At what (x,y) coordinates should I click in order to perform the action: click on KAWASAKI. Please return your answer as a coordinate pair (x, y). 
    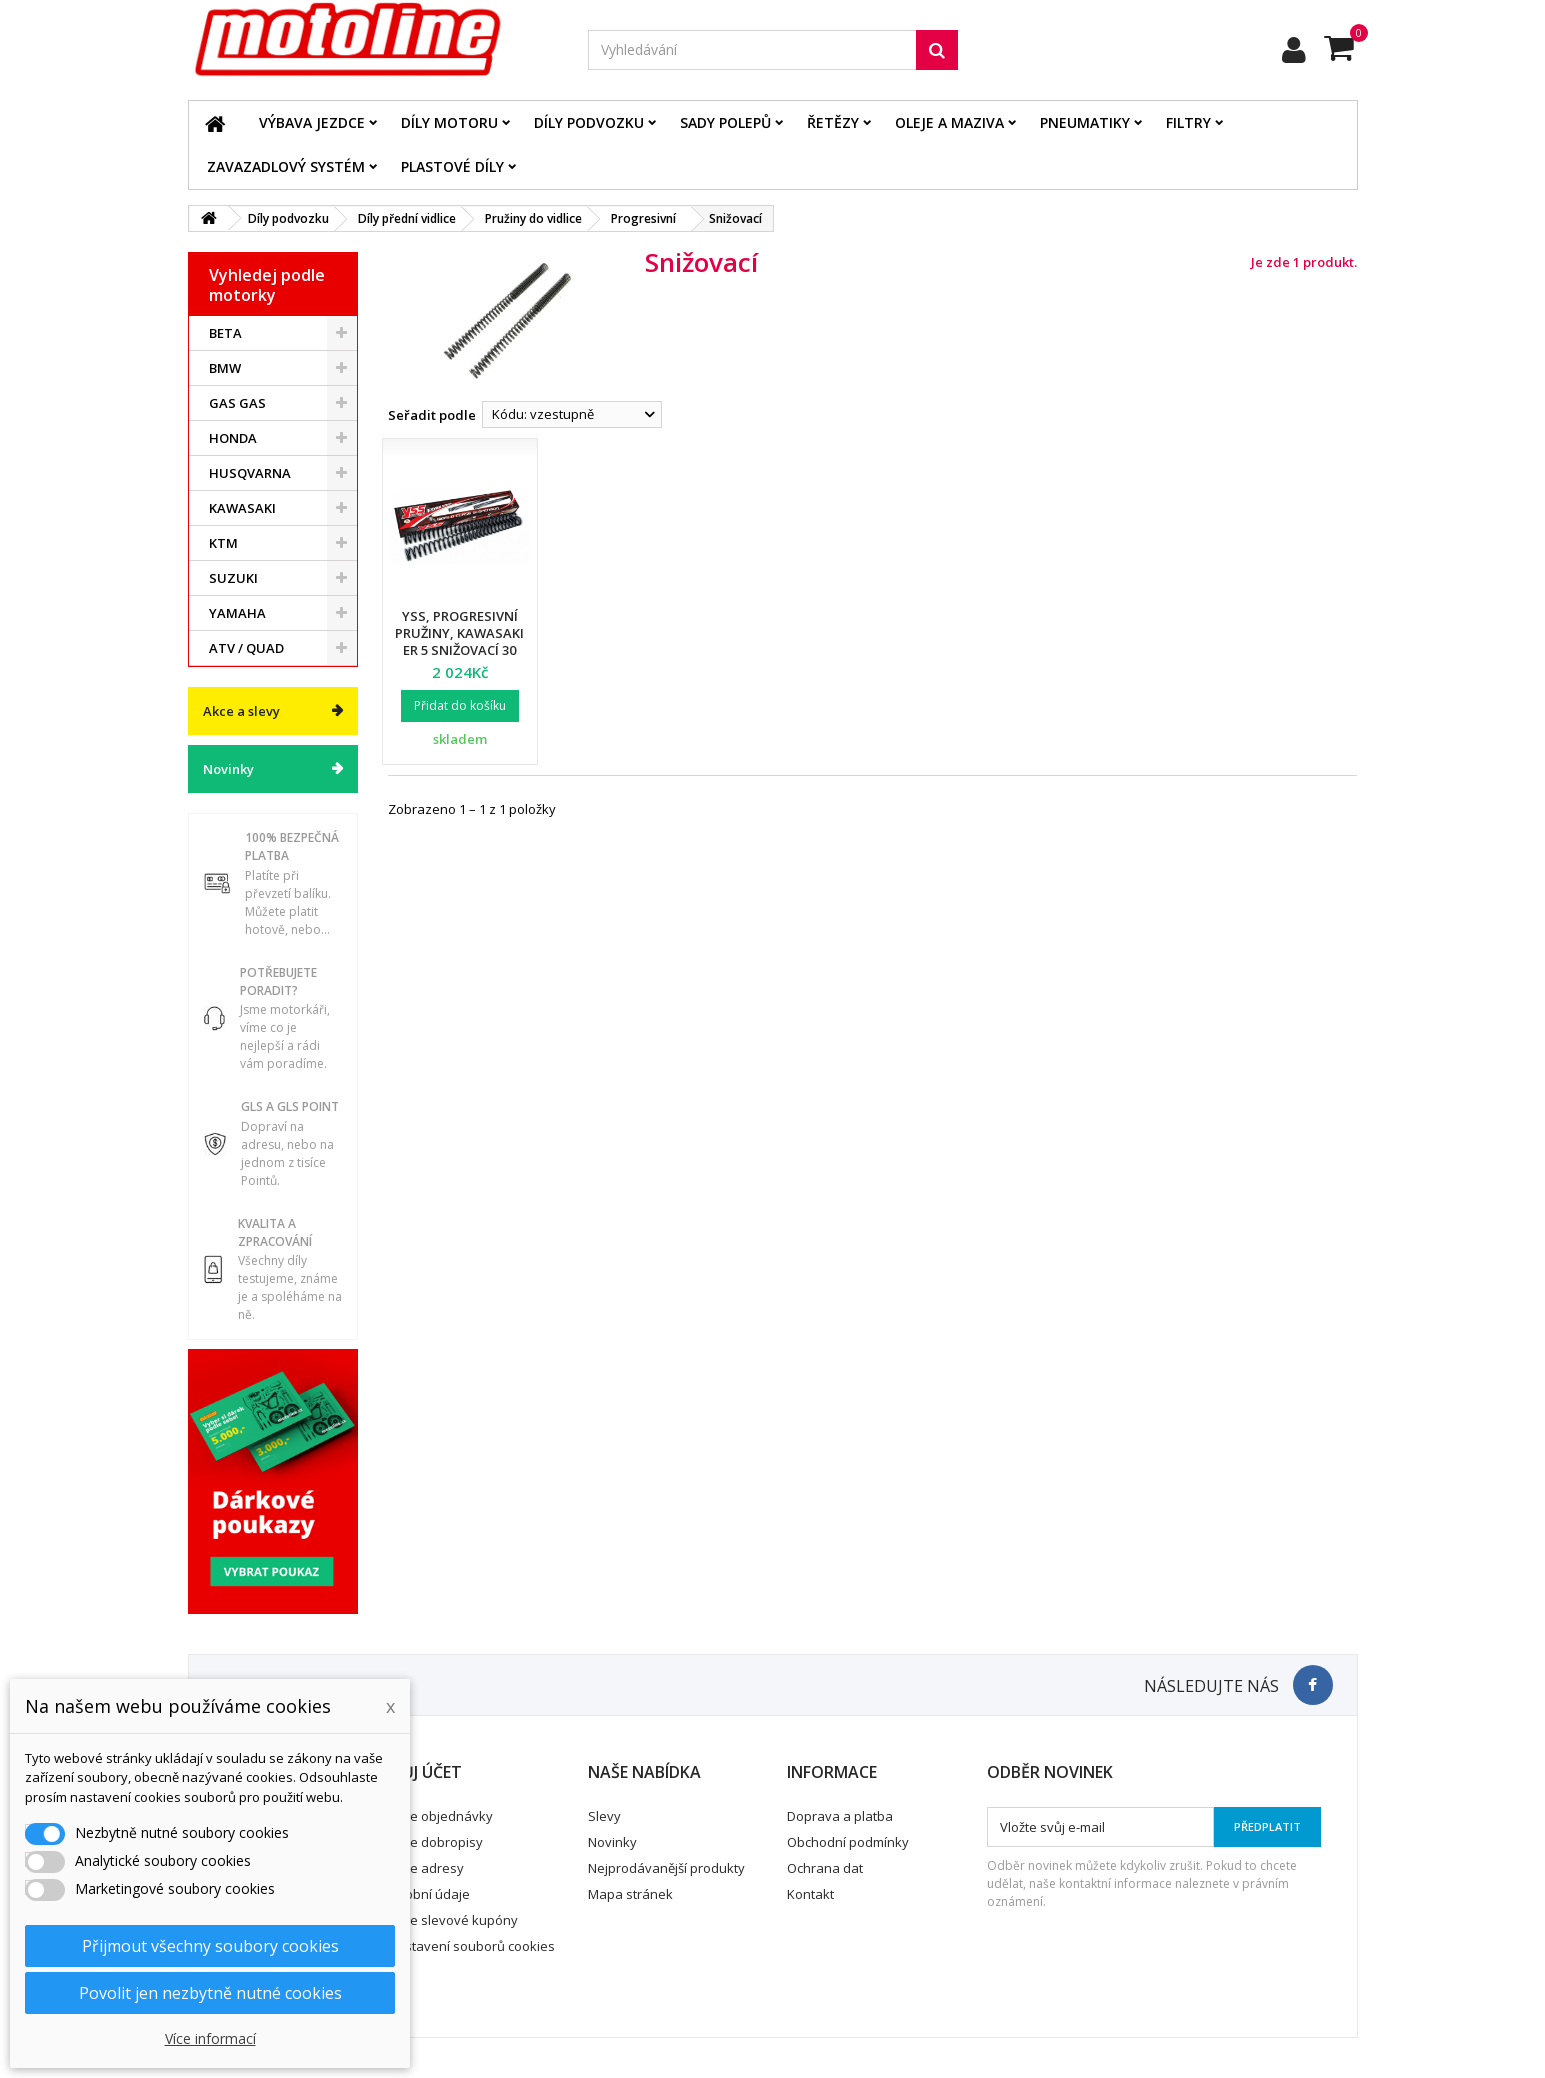
    Looking at the image, I should click on (242, 508).